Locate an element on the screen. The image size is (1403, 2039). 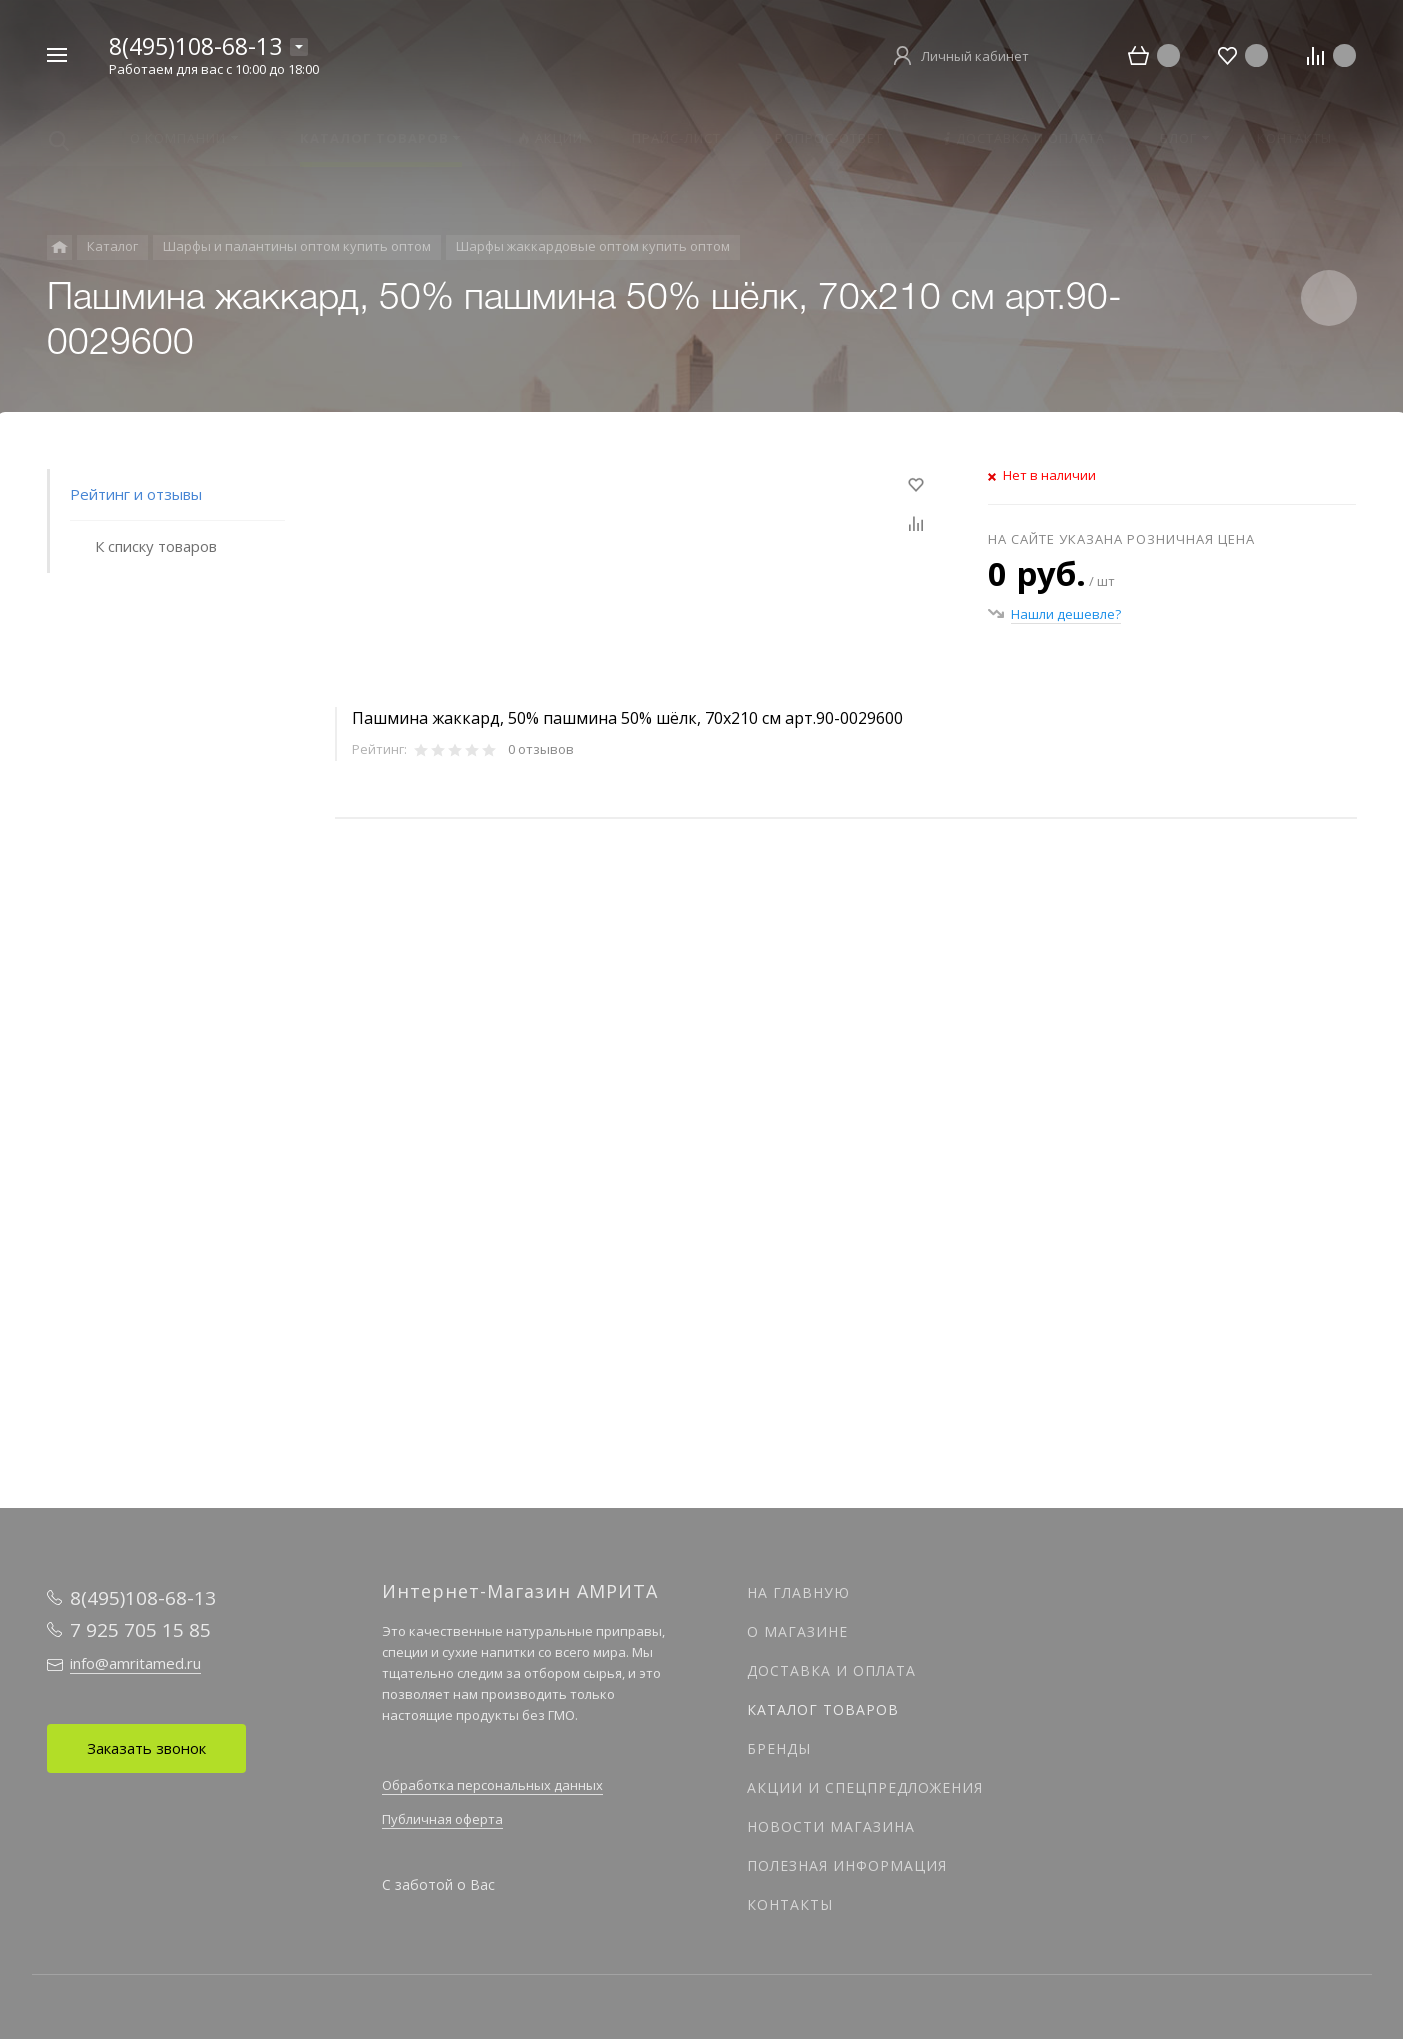
На главную is located at coordinates (798, 1592).